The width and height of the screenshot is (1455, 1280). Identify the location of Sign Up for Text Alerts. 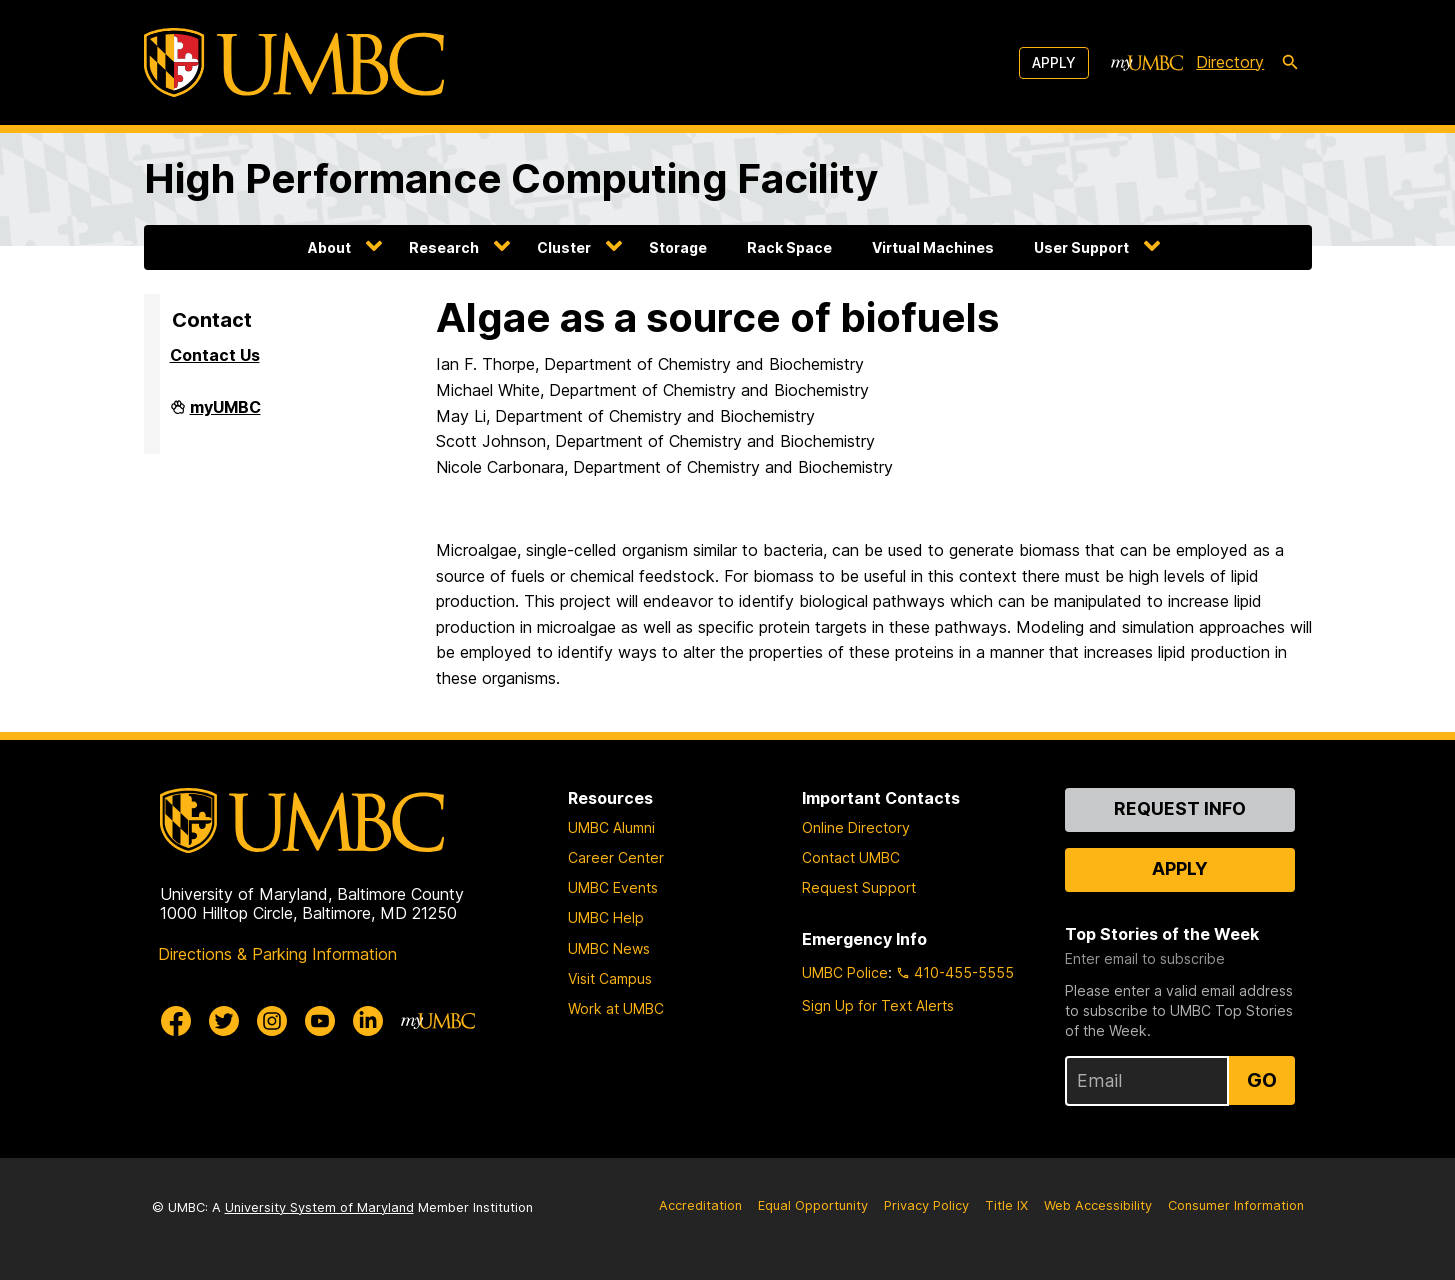
(878, 1005).